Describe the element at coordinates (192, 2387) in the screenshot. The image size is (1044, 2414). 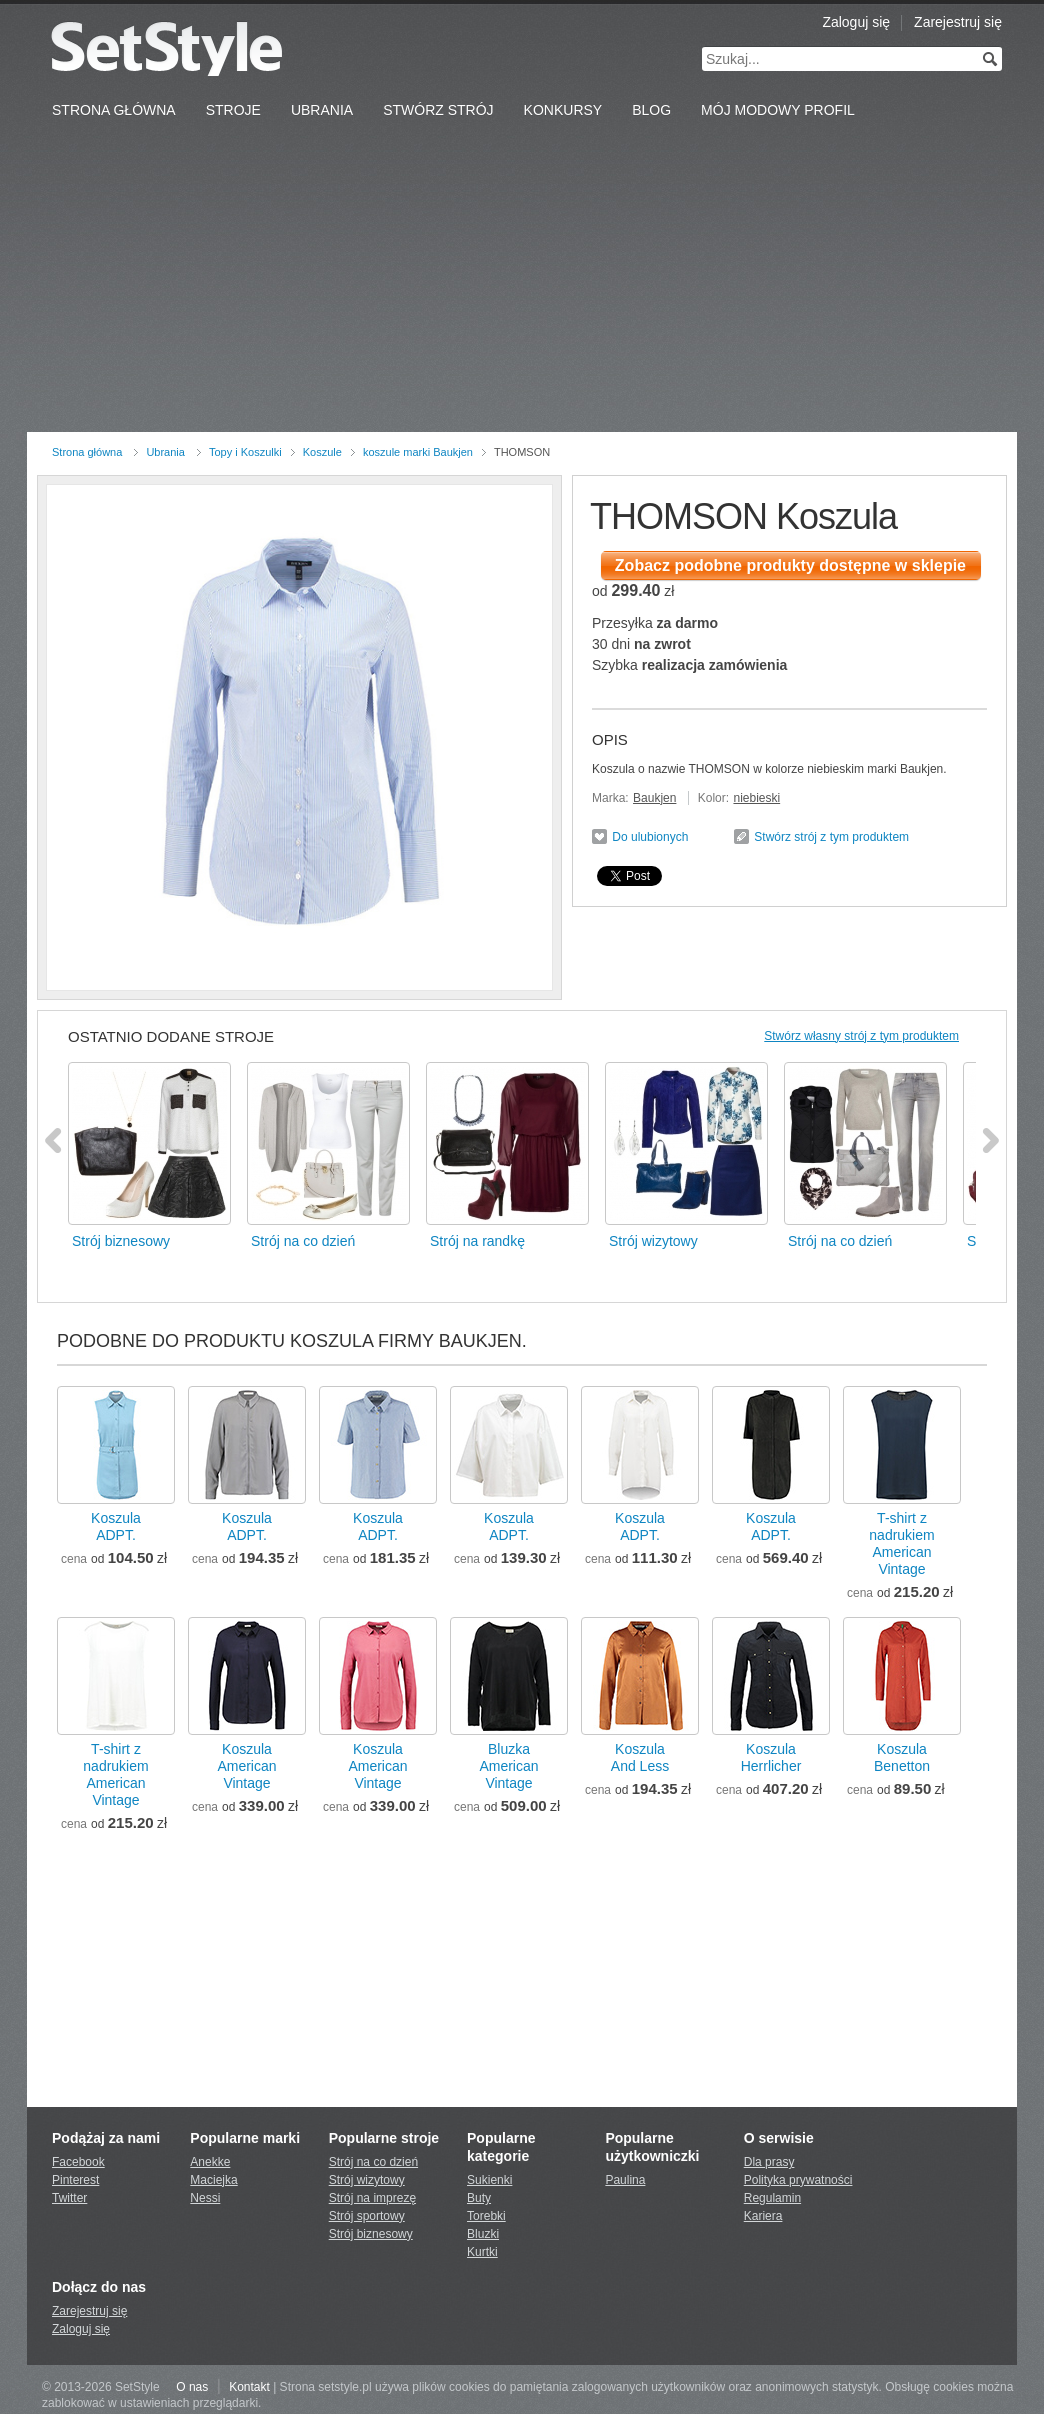
I see `O nas` at that location.